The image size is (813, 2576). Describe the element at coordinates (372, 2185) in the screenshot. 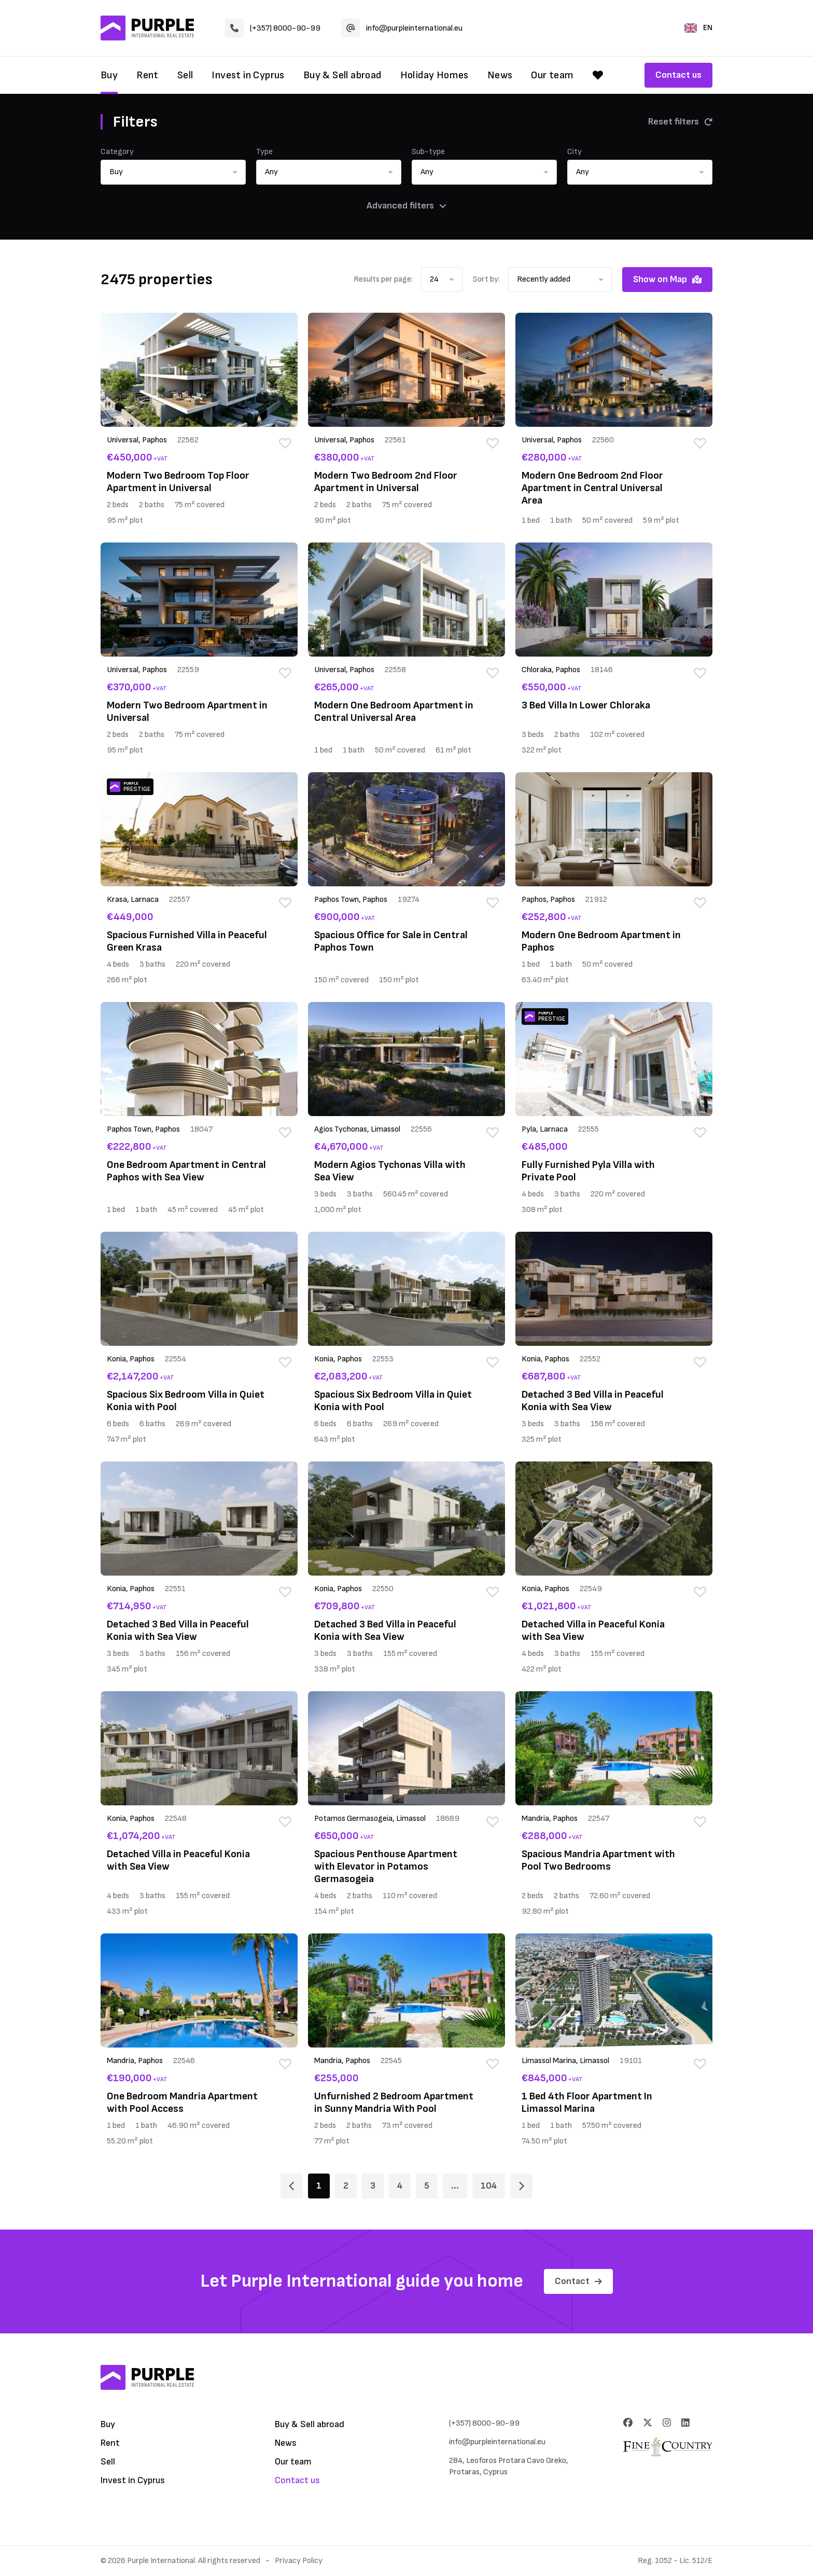

I see `3 [Page 3]` at that location.